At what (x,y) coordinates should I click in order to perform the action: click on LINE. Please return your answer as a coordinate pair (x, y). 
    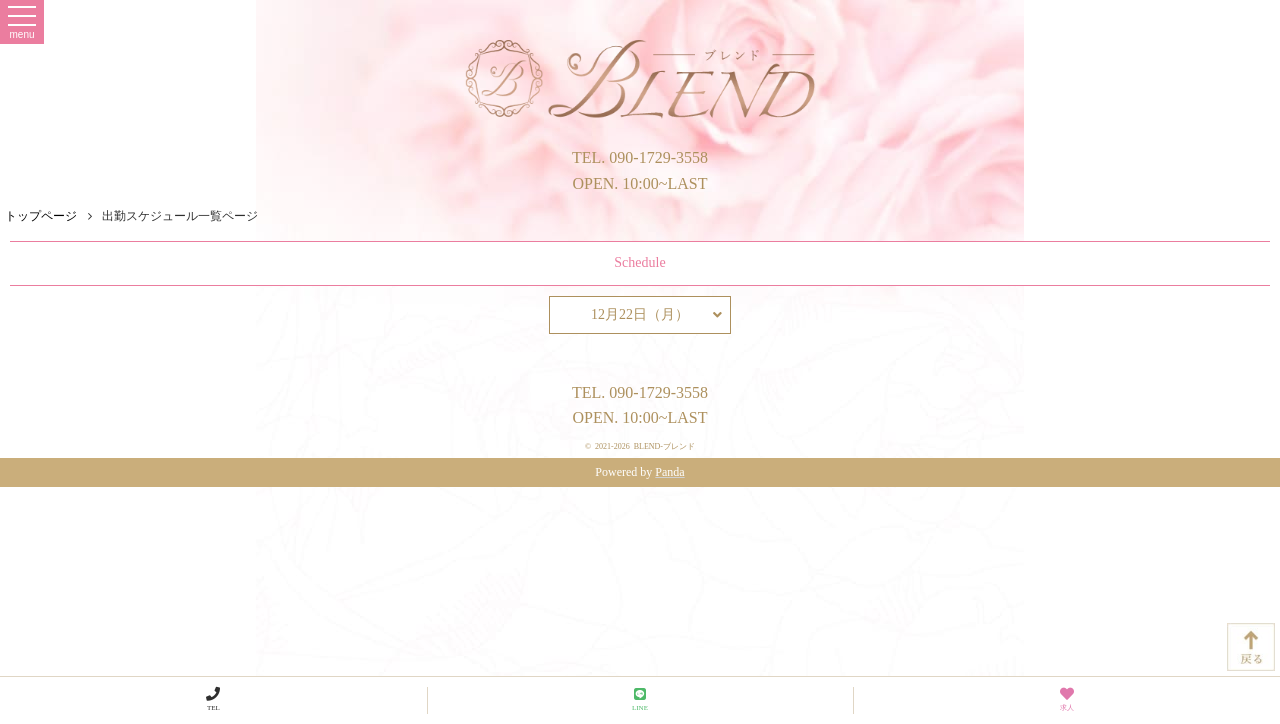
    Looking at the image, I should click on (640, 699).